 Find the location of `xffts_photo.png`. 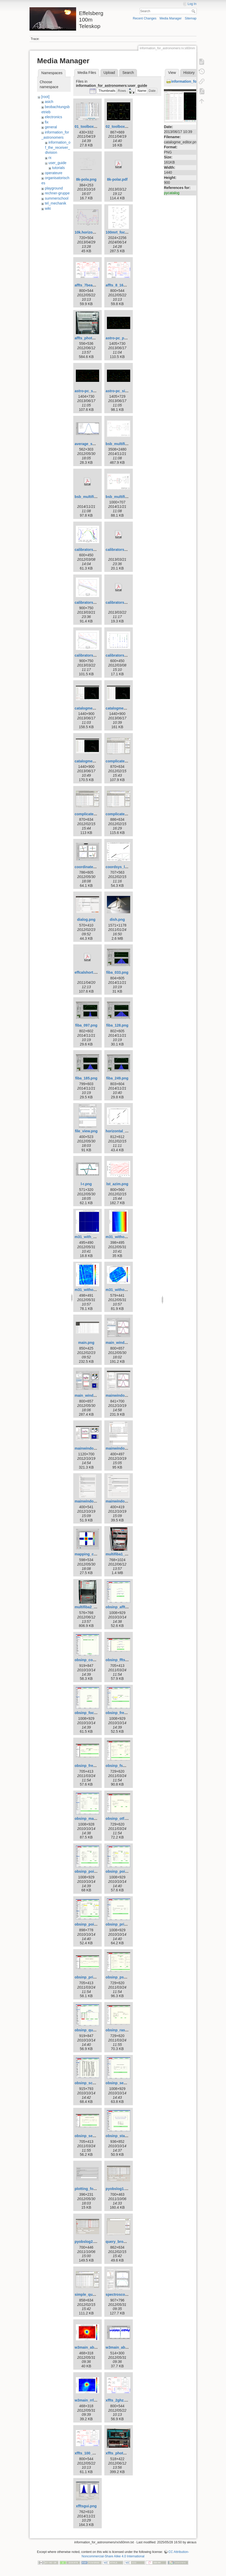

xffts_photo.png is located at coordinates (119, 2453).